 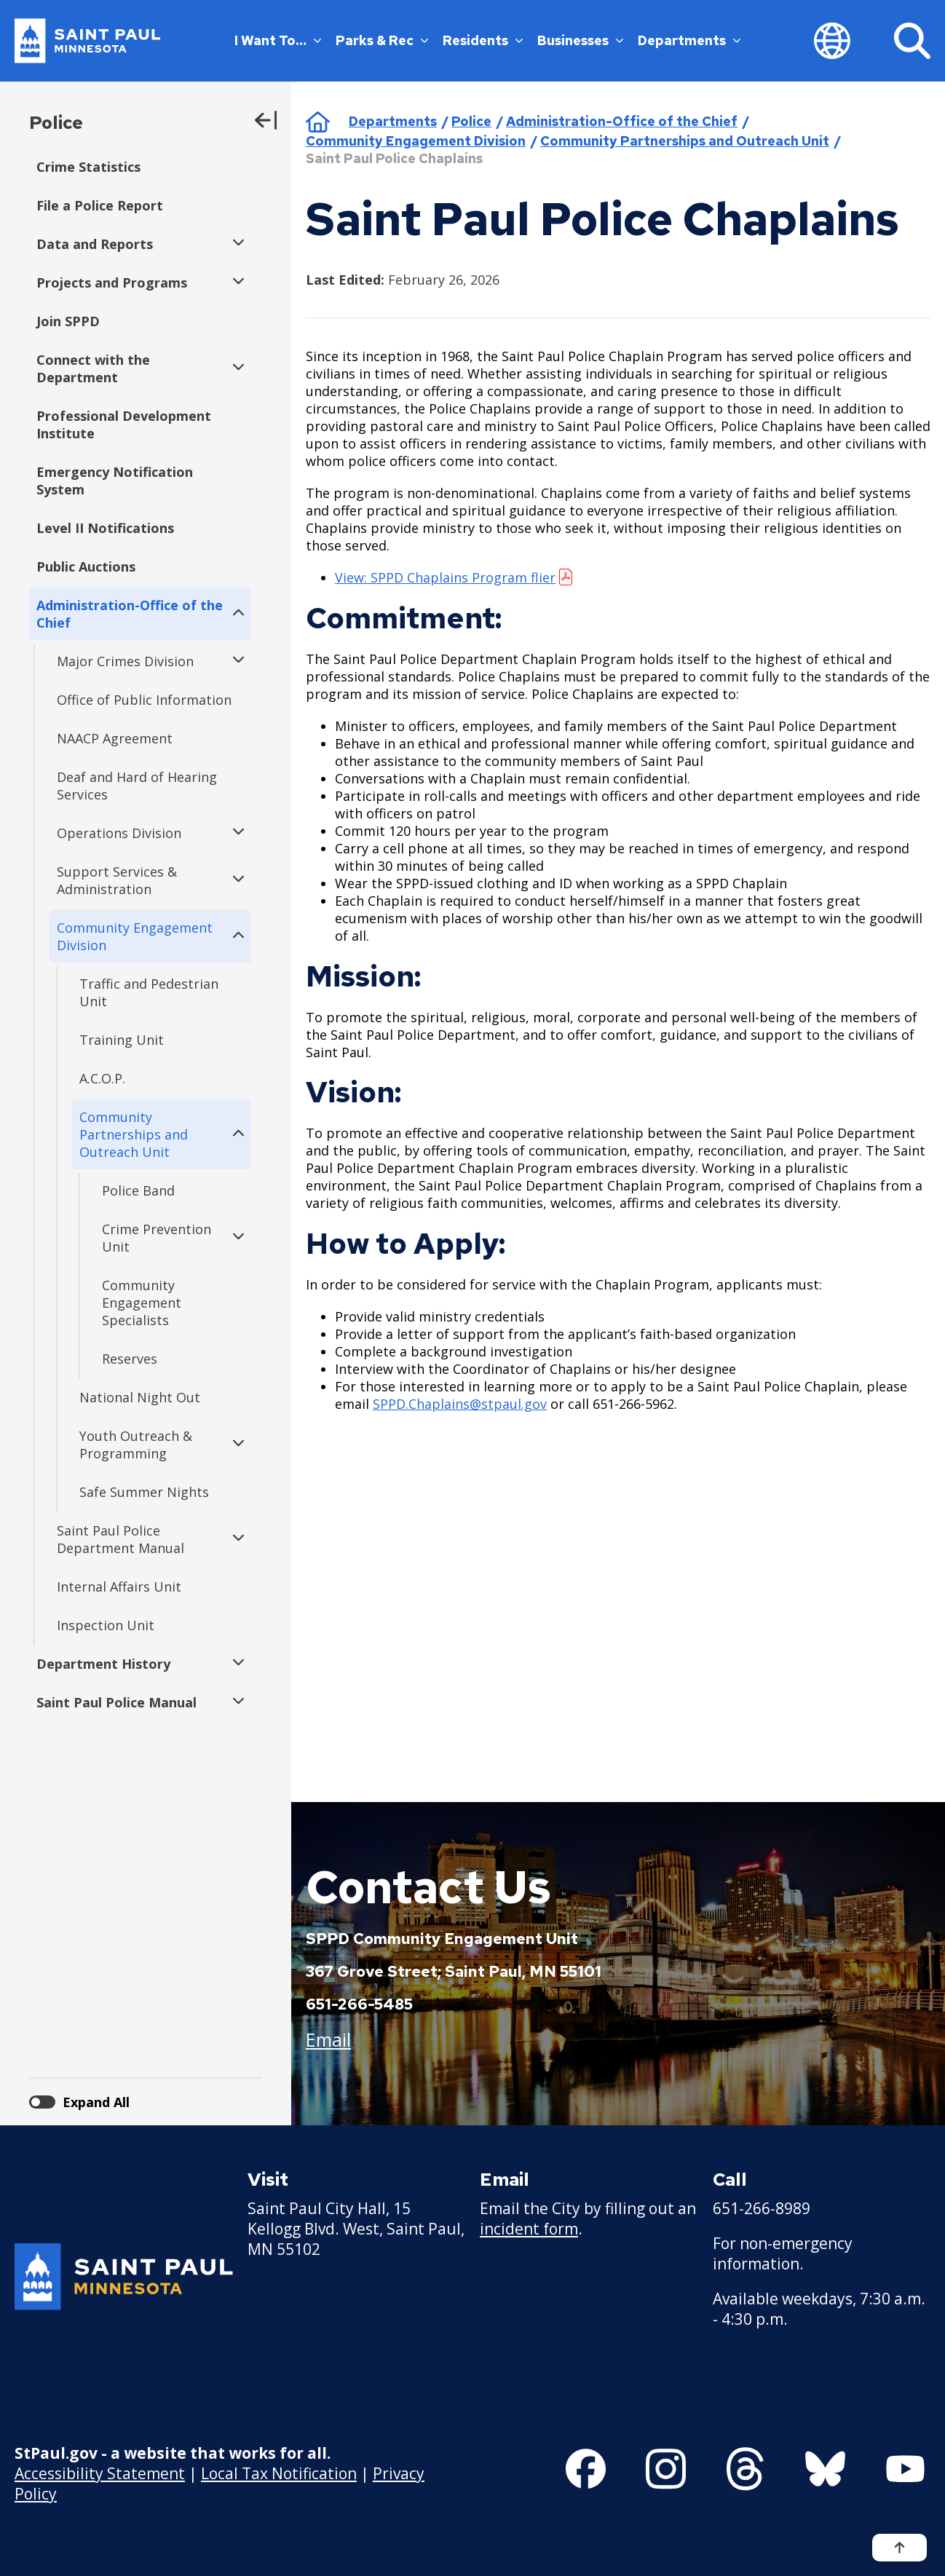 I want to click on Departments, so click(x=689, y=40).